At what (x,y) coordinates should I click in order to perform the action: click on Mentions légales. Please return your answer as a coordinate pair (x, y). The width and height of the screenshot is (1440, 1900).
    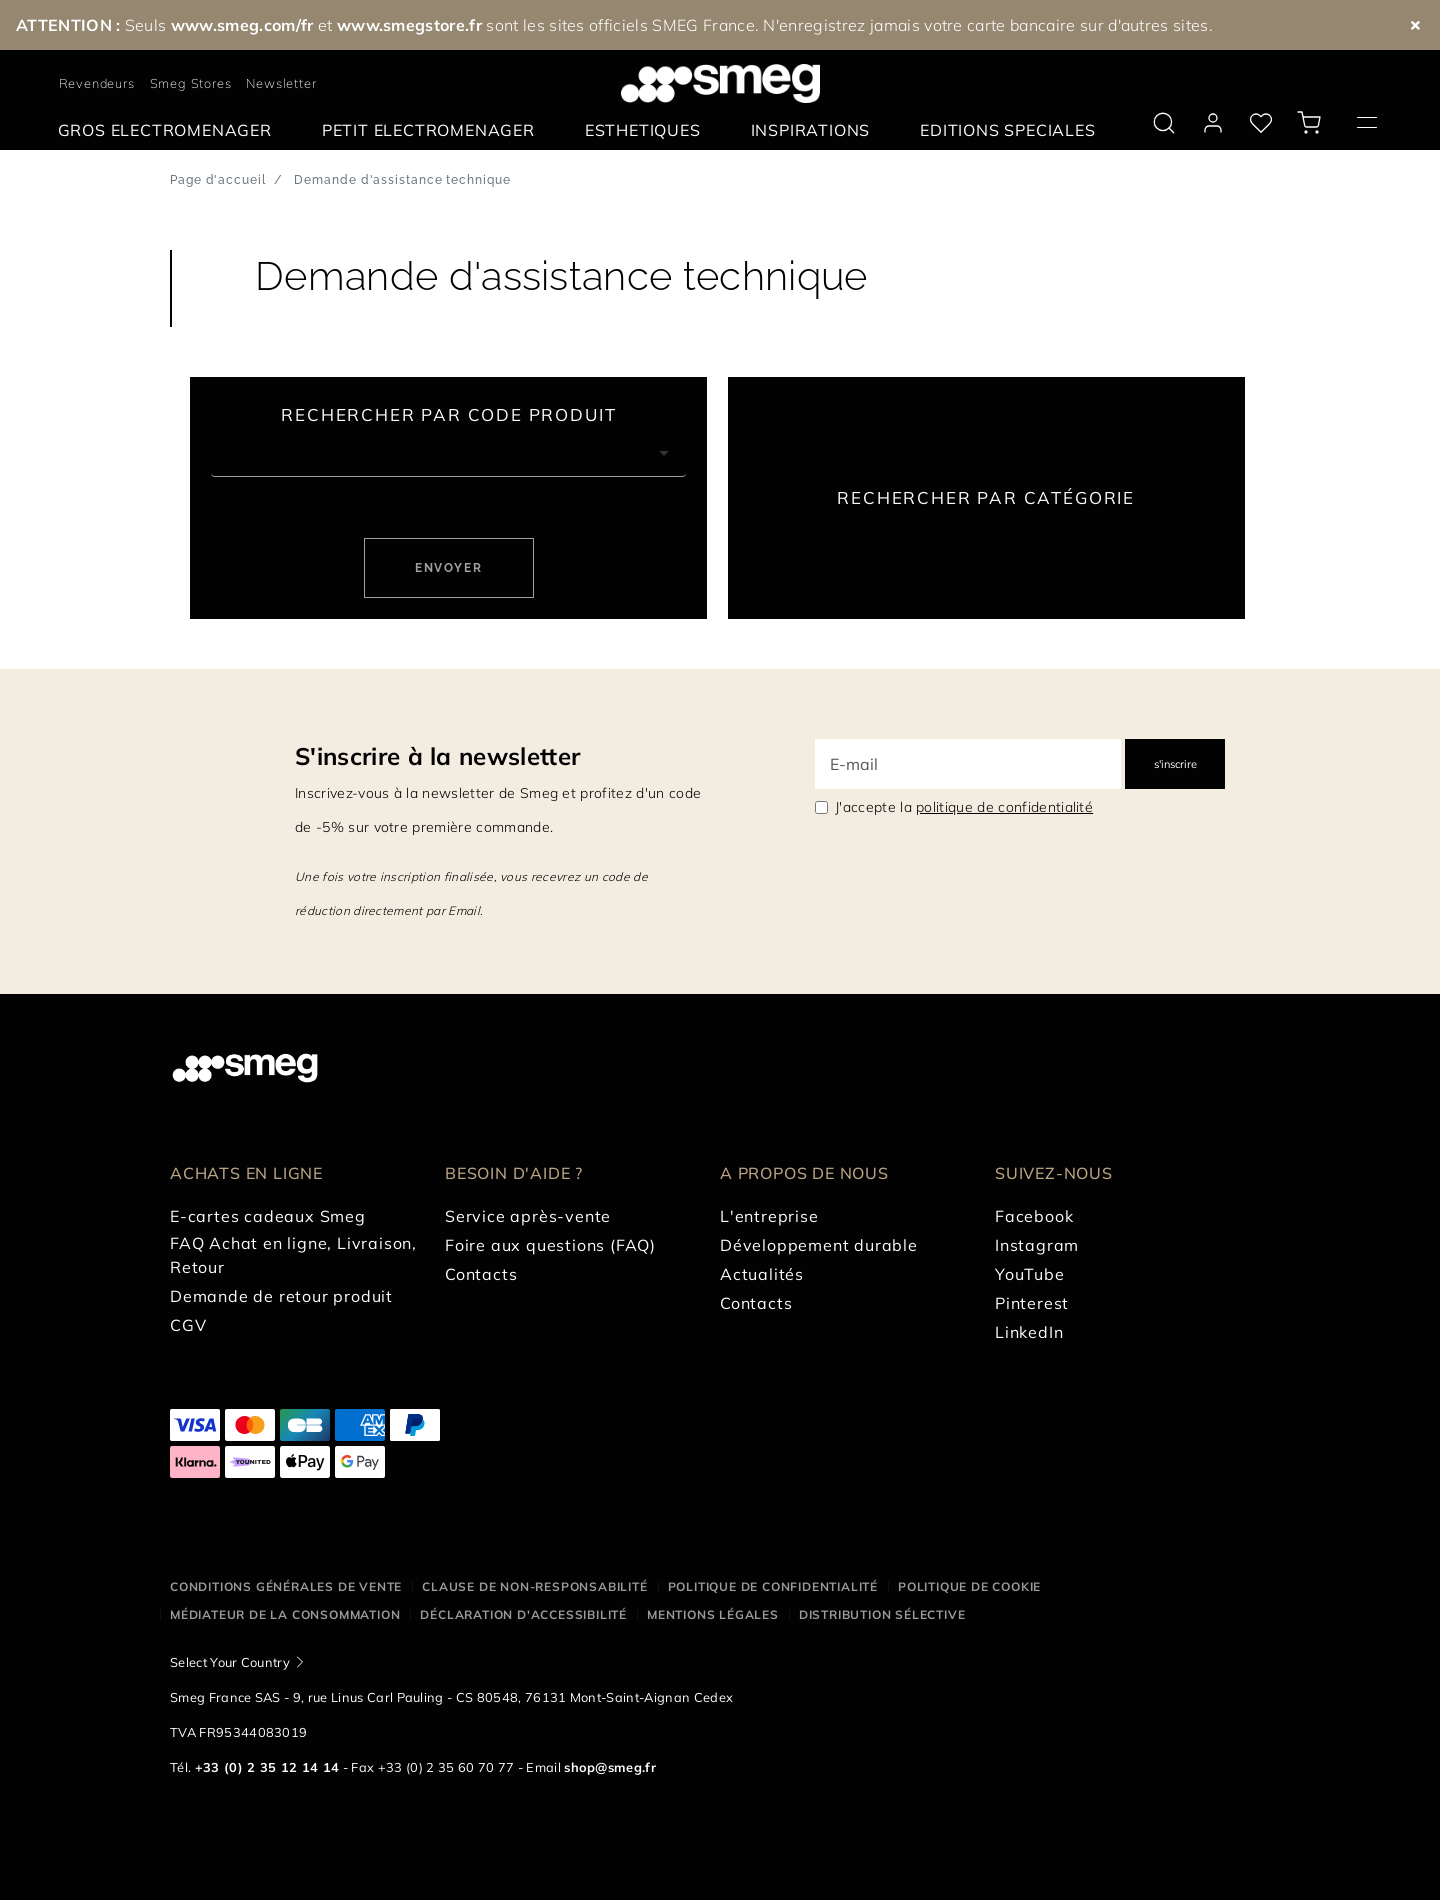
    Looking at the image, I should click on (713, 1614).